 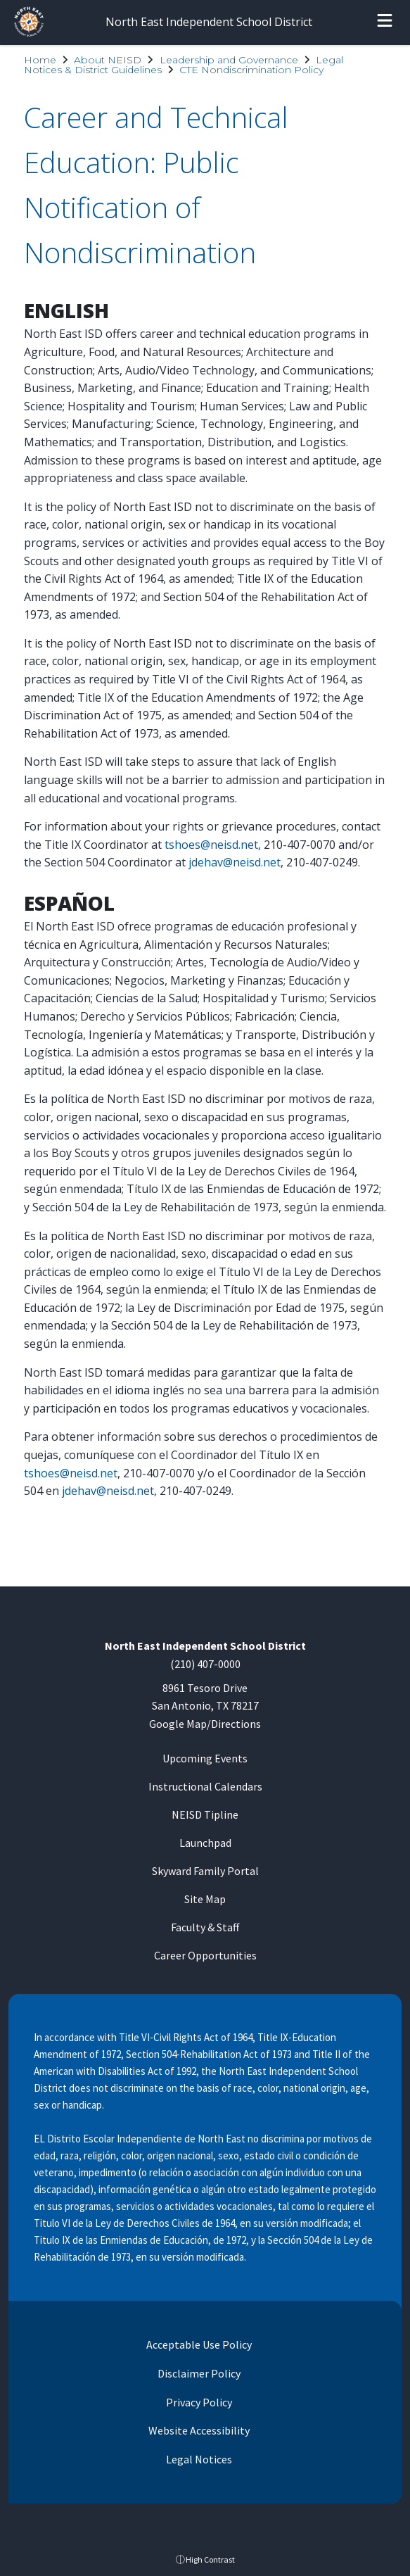 What do you see at coordinates (210, 2559) in the screenshot?
I see `High Contrast` at bounding box center [210, 2559].